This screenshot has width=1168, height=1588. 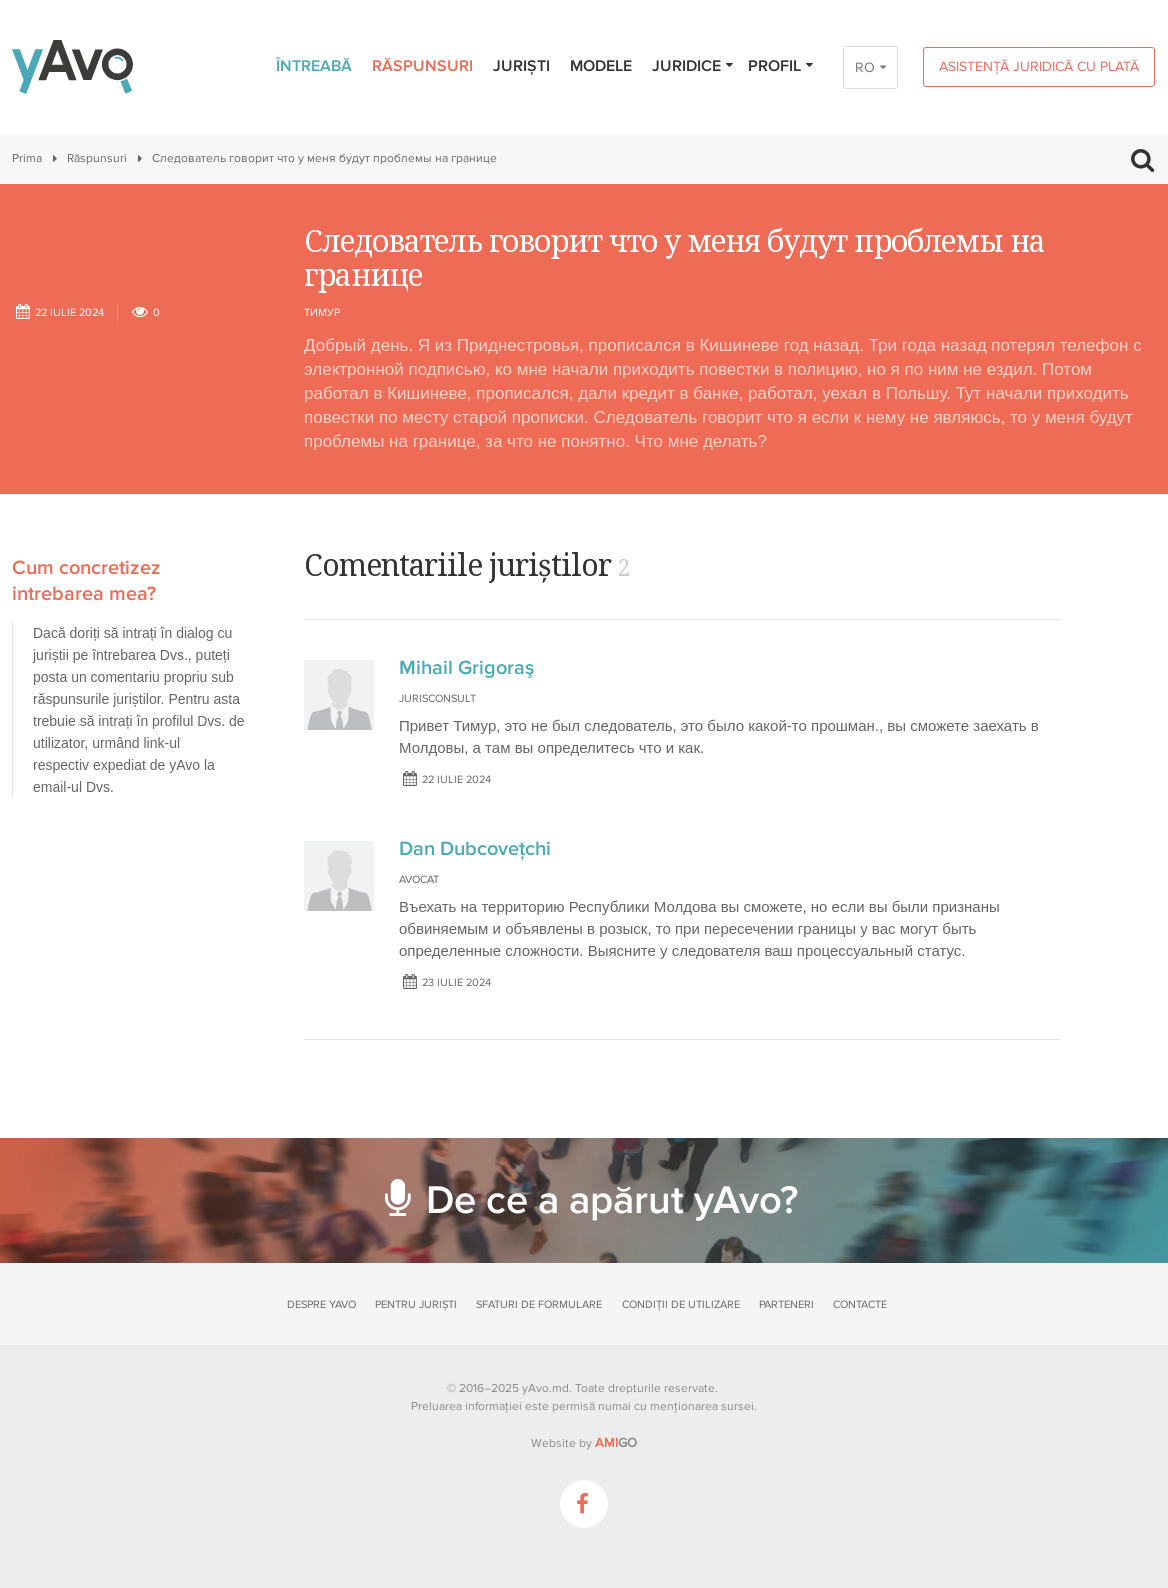 I want to click on Asistență juridică cu plată, so click(x=1039, y=66).